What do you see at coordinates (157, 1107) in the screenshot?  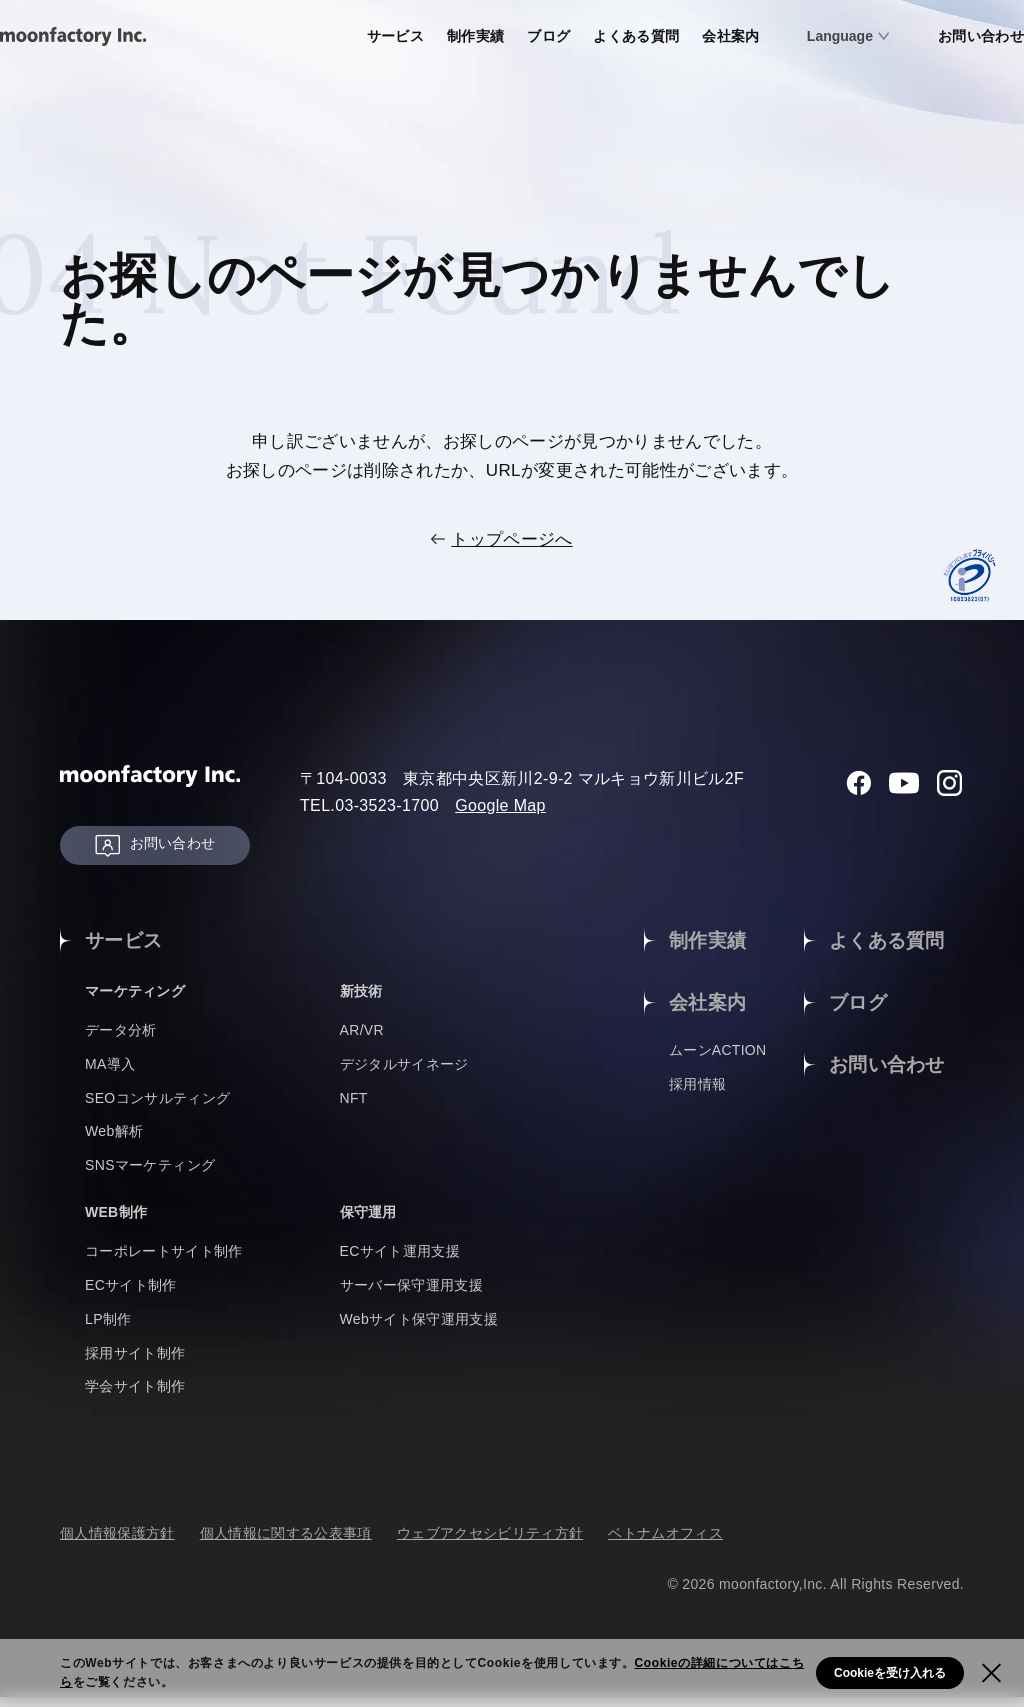 I see `SEOコンサルティング` at bounding box center [157, 1107].